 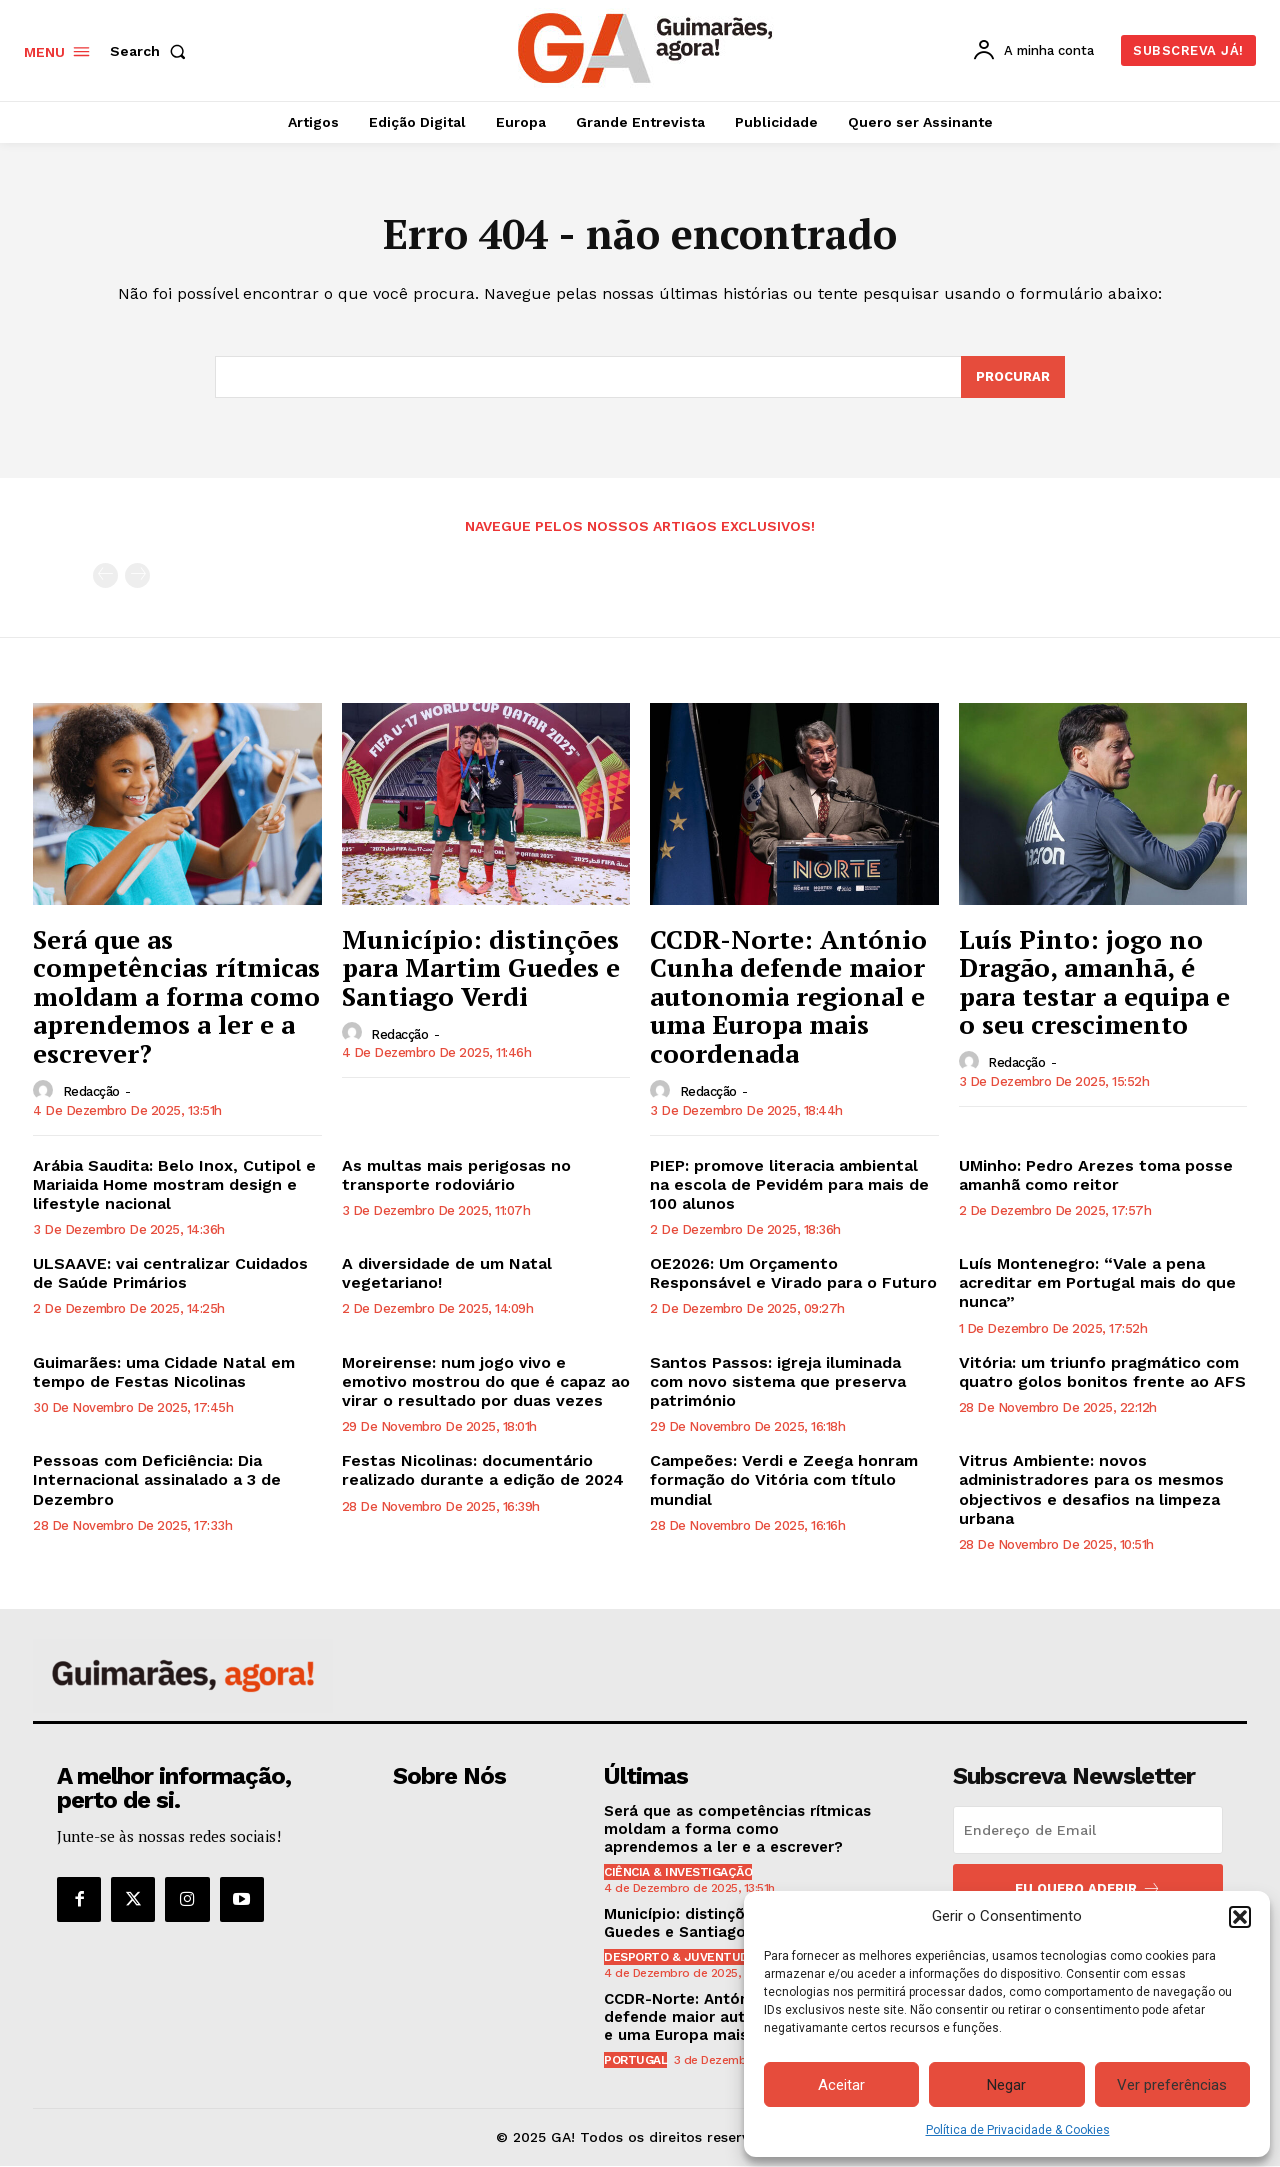 What do you see at coordinates (176, 996) in the screenshot?
I see `Será que as competências rítmicas moldam a forma como aprendemos a ler e a escrever?` at bounding box center [176, 996].